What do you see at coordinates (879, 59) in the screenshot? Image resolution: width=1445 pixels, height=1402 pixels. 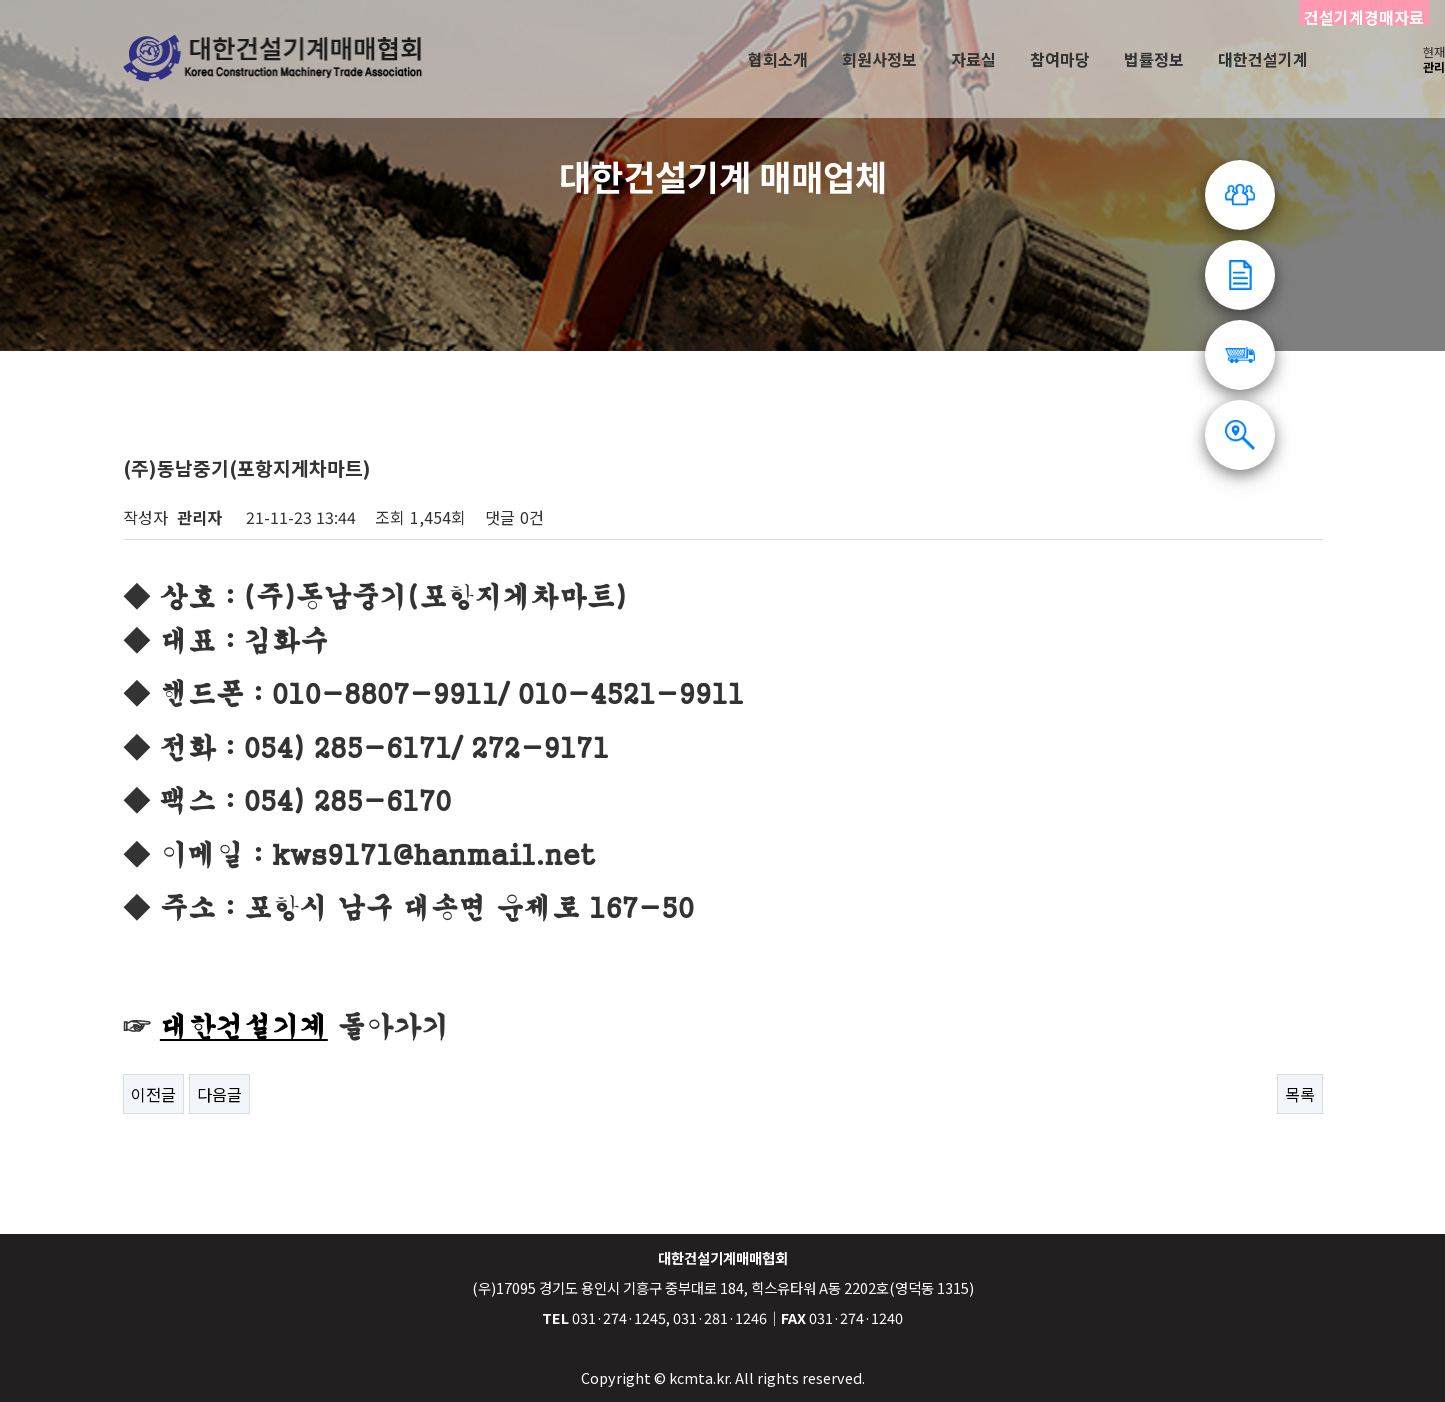 I see `회원사정보` at bounding box center [879, 59].